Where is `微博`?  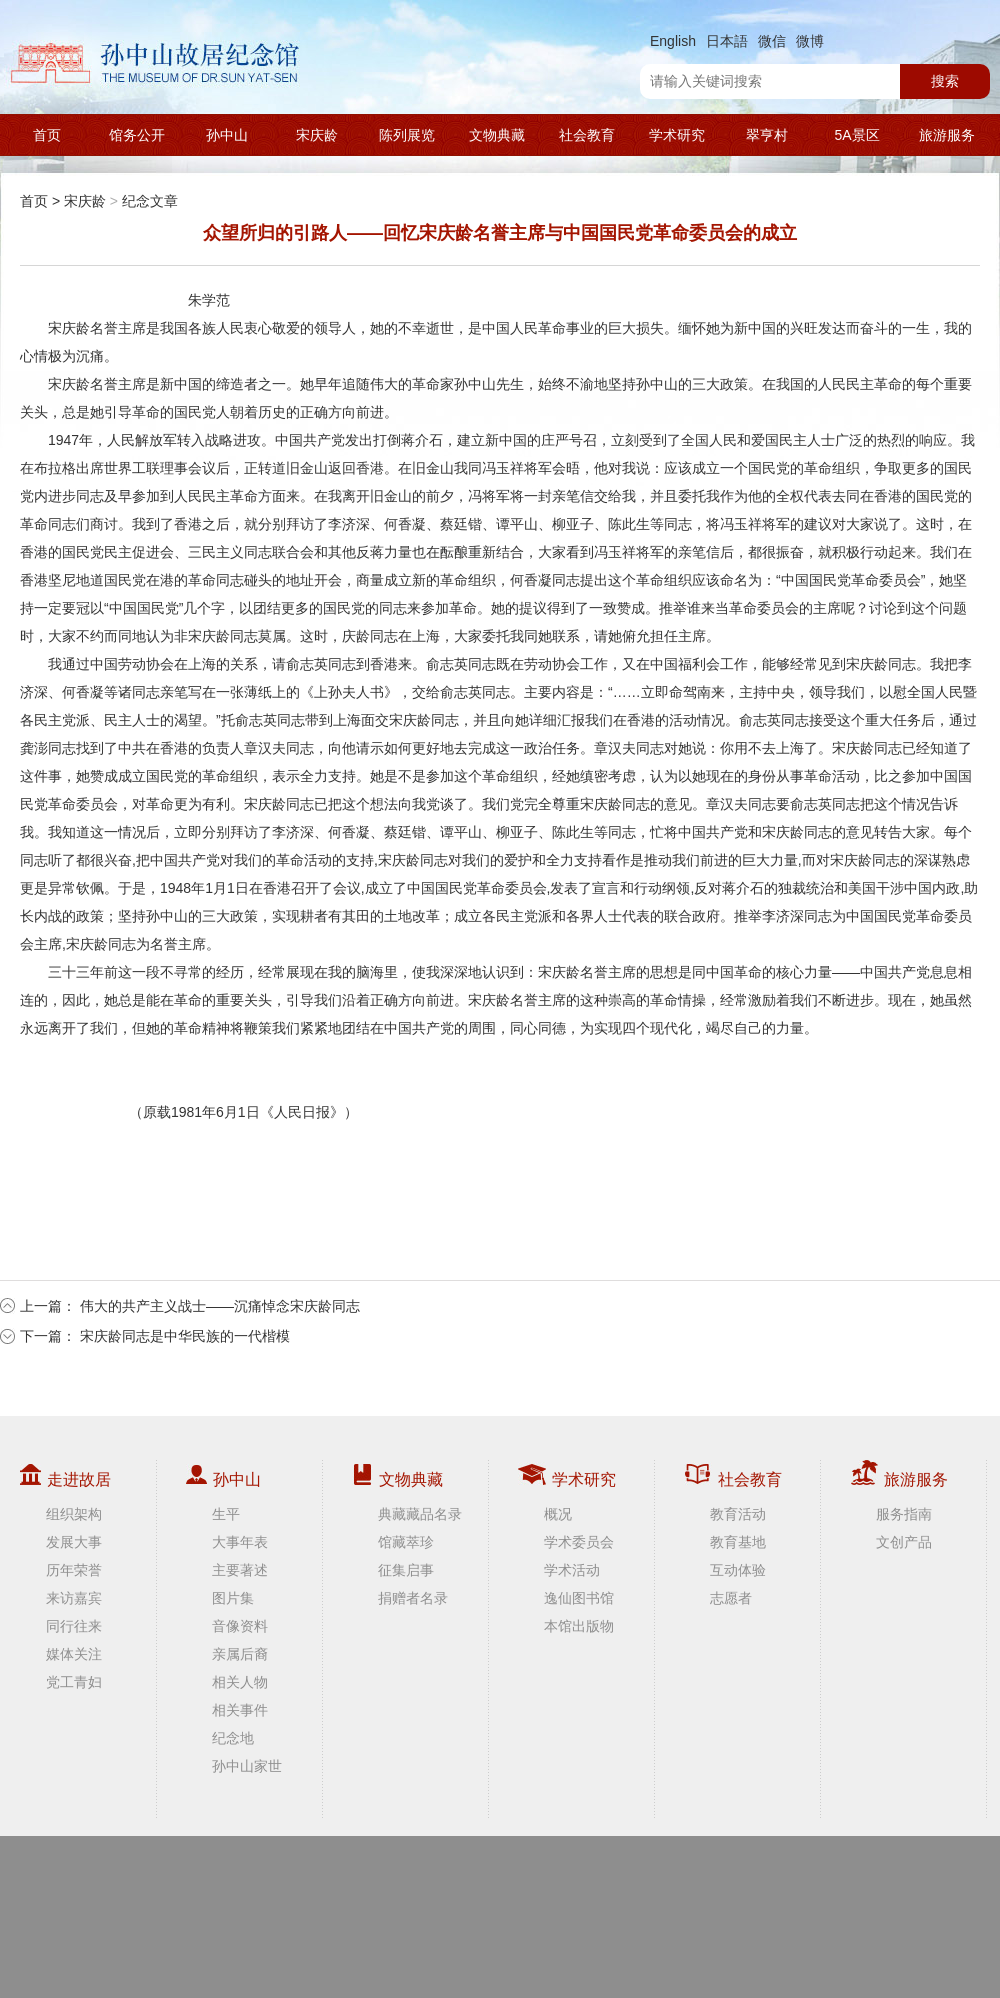
微博 is located at coordinates (810, 41).